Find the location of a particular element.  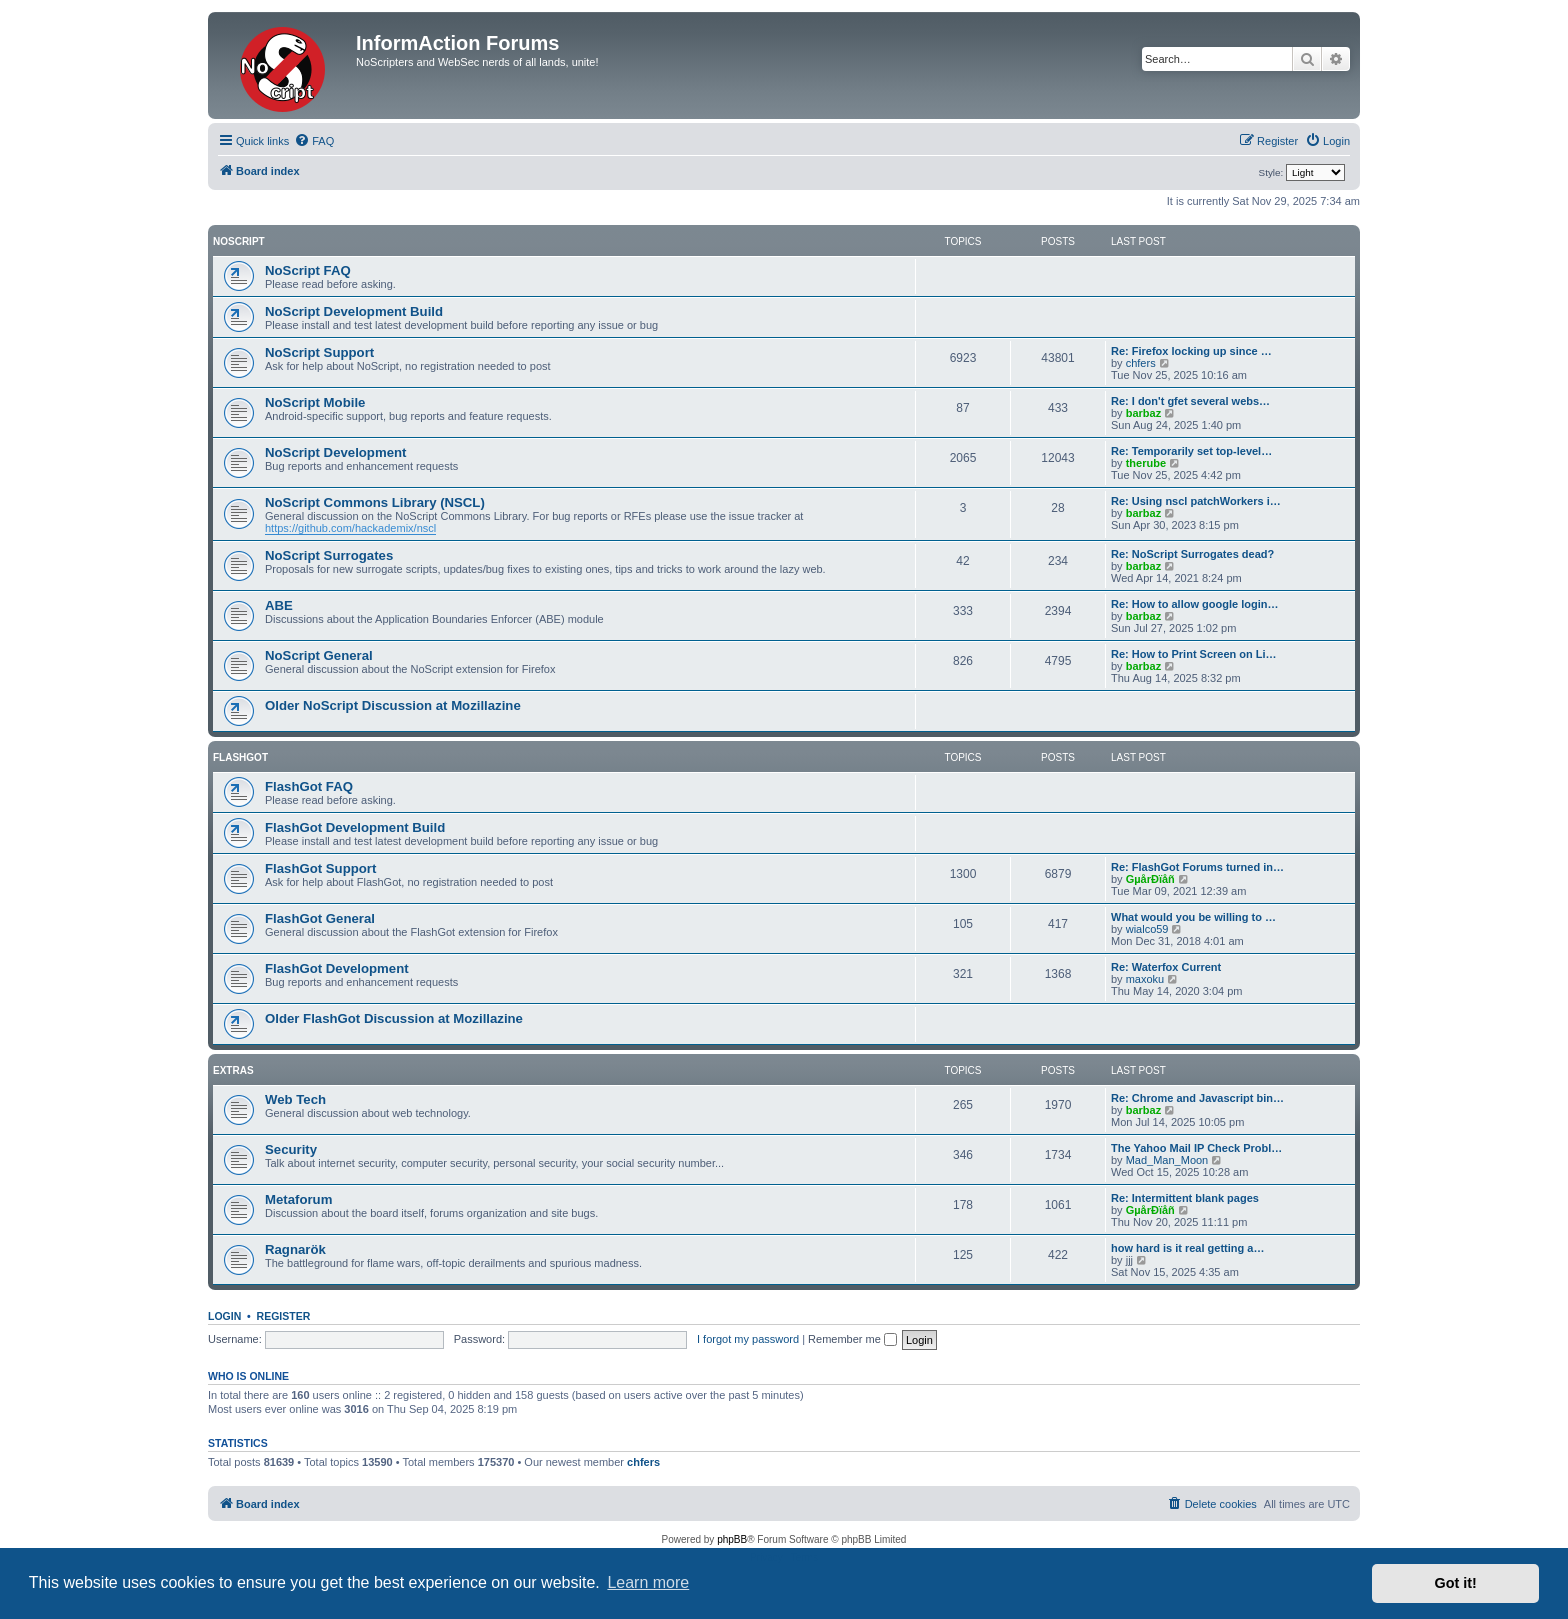

NoScript Development is located at coordinates (335, 452).